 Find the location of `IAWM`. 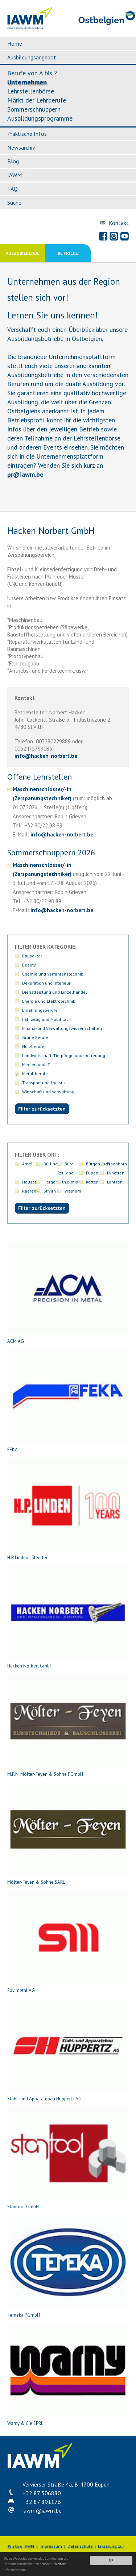

IAWM is located at coordinates (14, 175).